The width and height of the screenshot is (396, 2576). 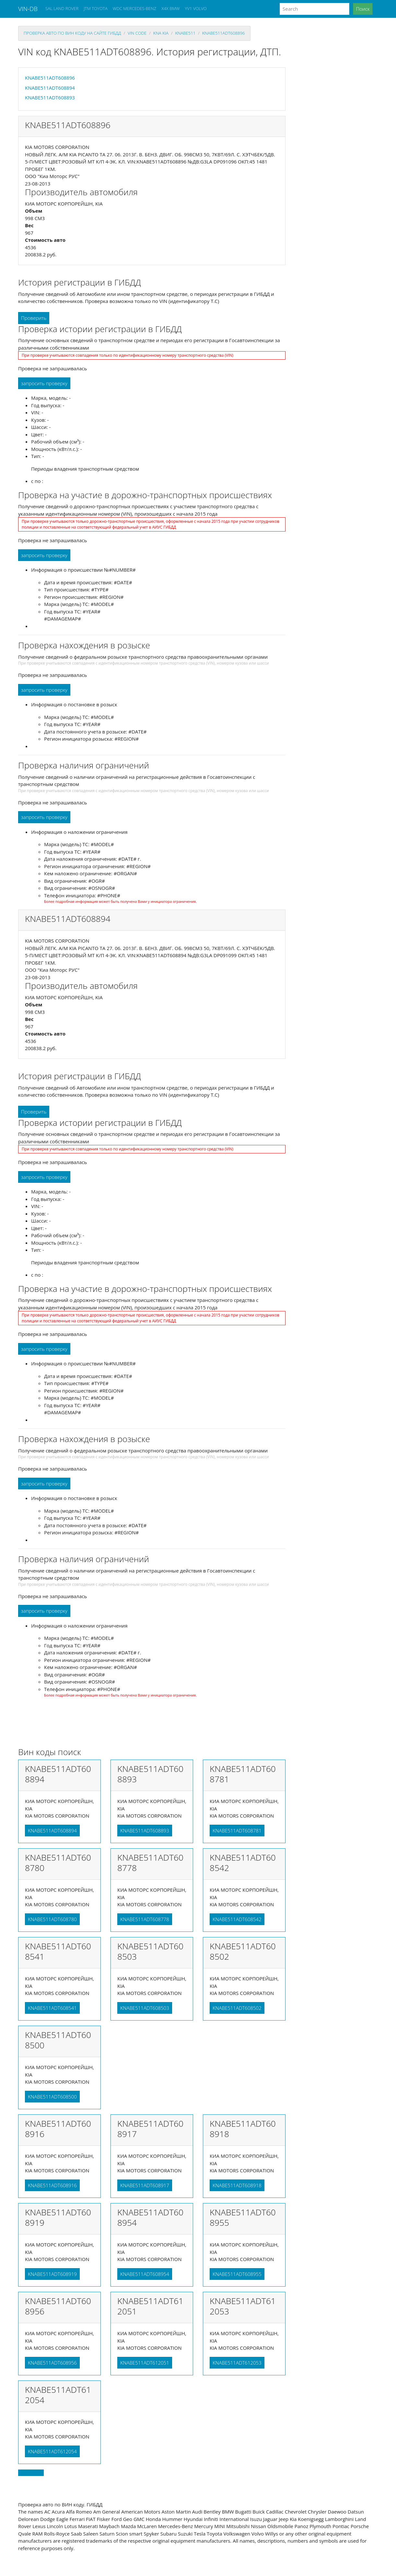 What do you see at coordinates (52, 2096) in the screenshot?
I see `KNABE511ADT608500` at bounding box center [52, 2096].